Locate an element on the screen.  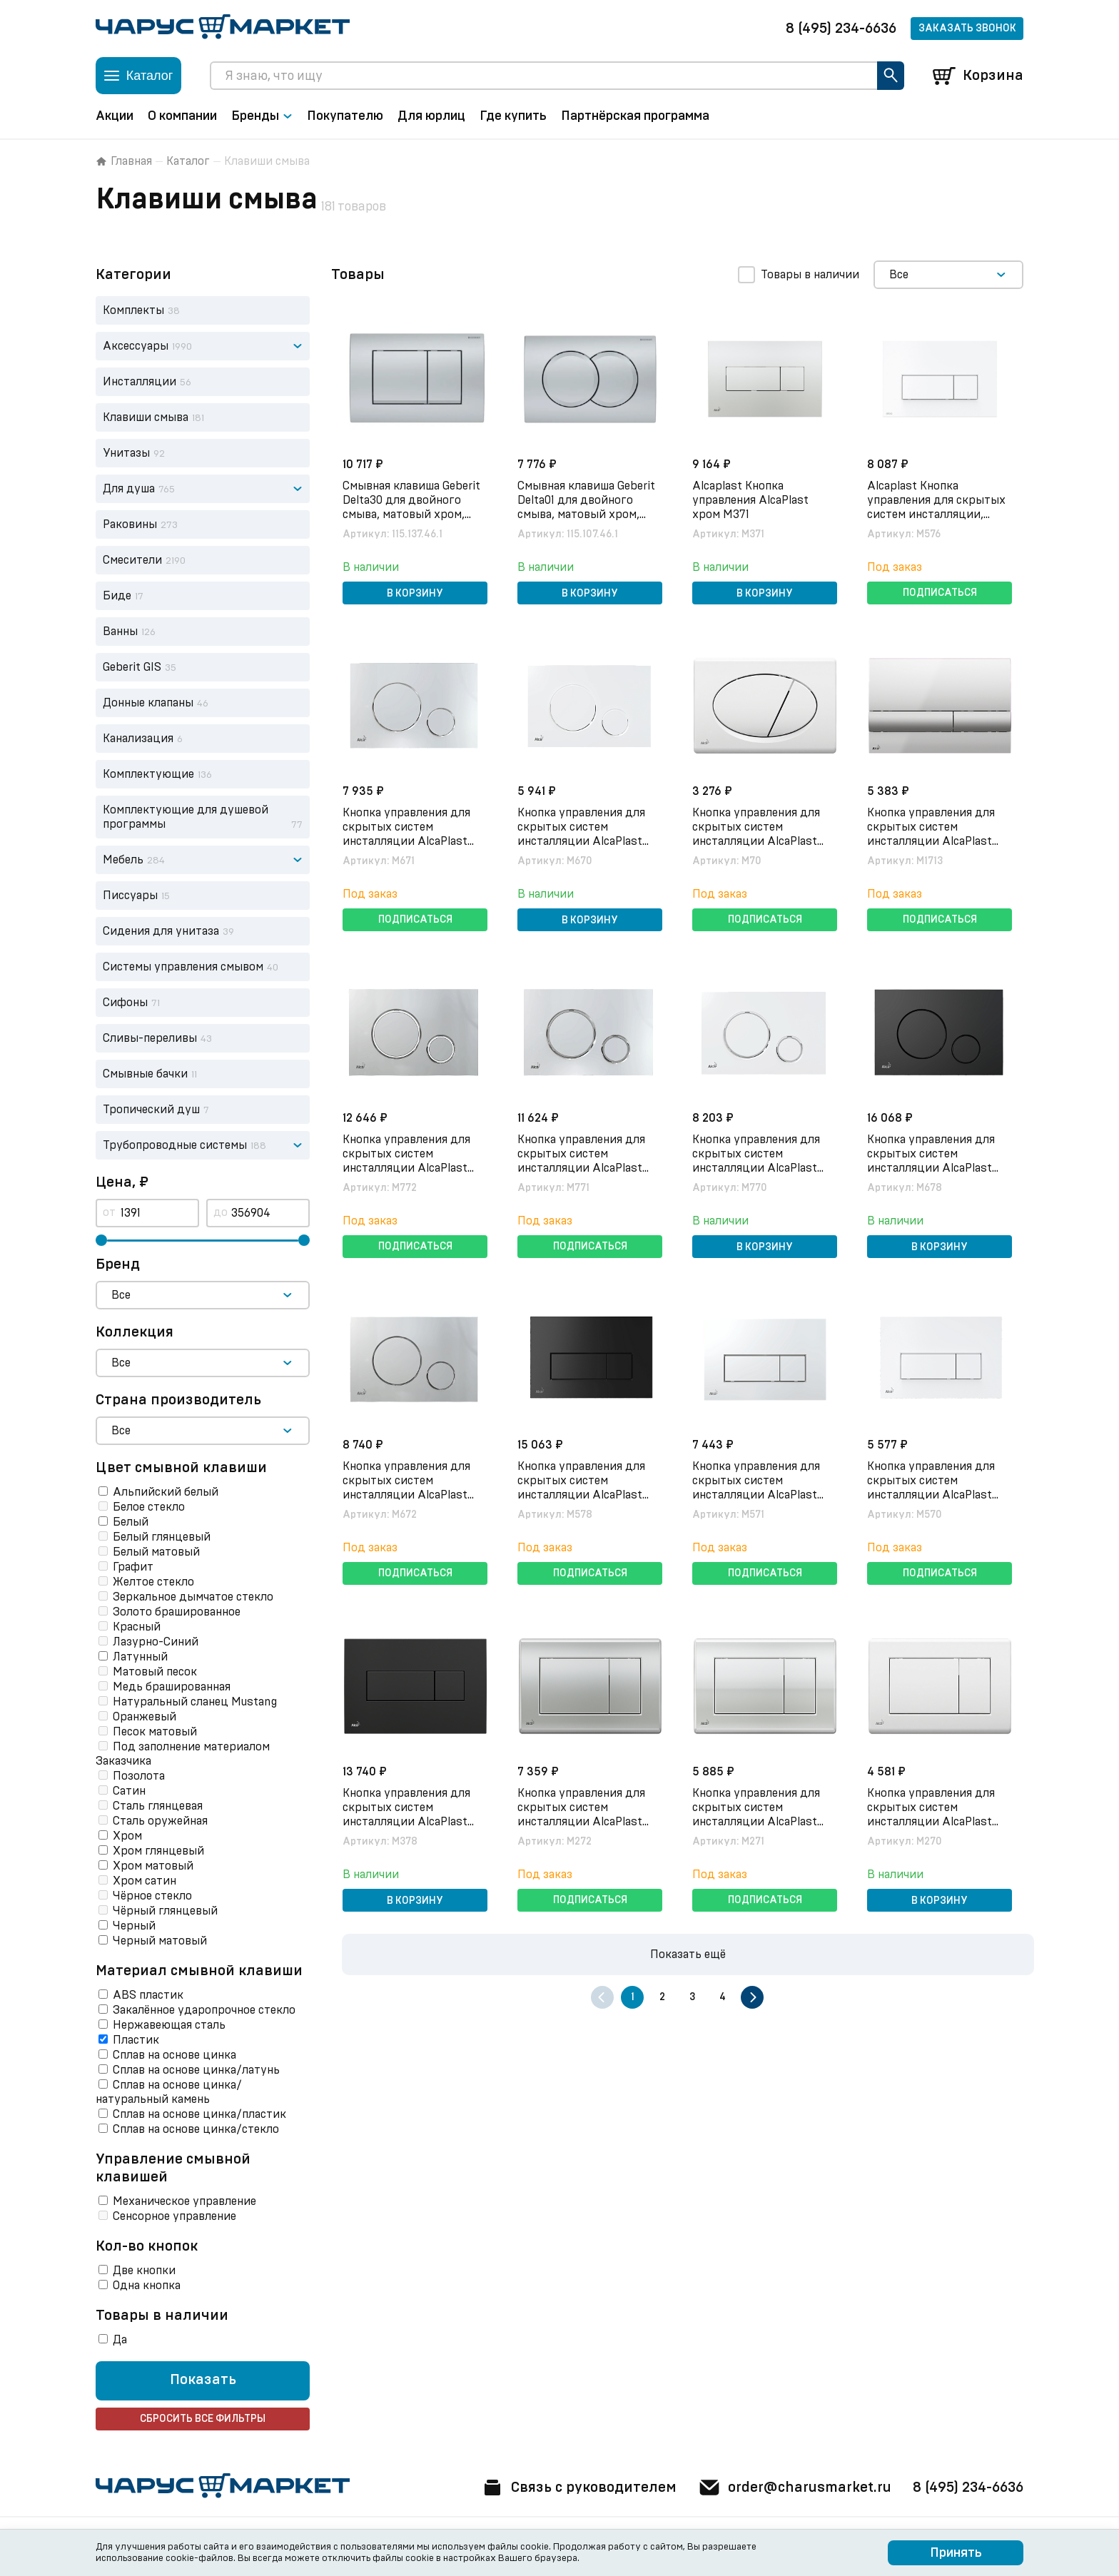
Сплав на основе цинка/пластик is located at coordinates (199, 2114).